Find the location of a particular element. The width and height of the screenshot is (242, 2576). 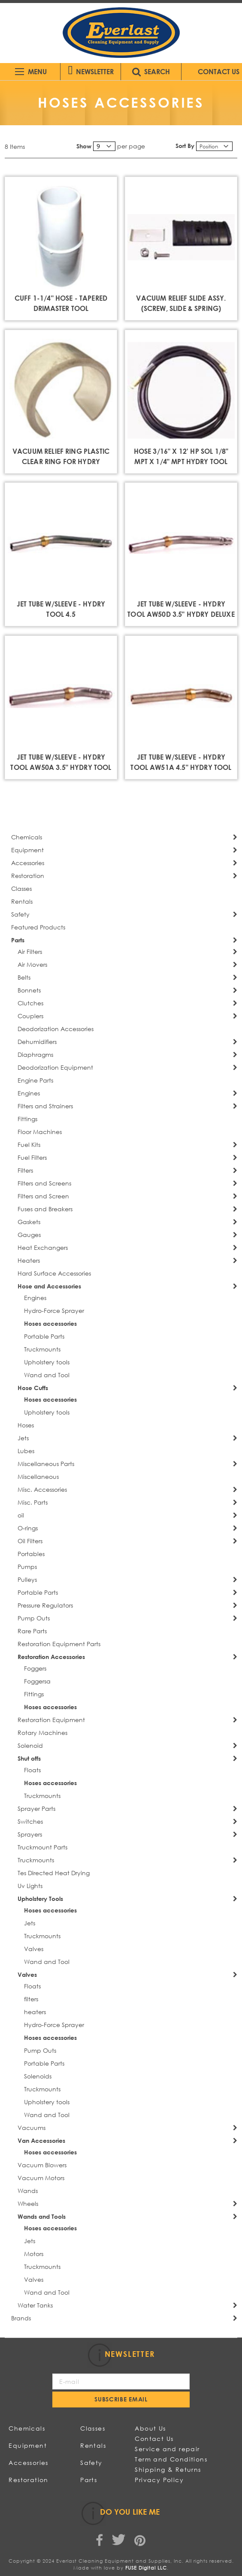

Filters and Screens is located at coordinates (44, 1183).